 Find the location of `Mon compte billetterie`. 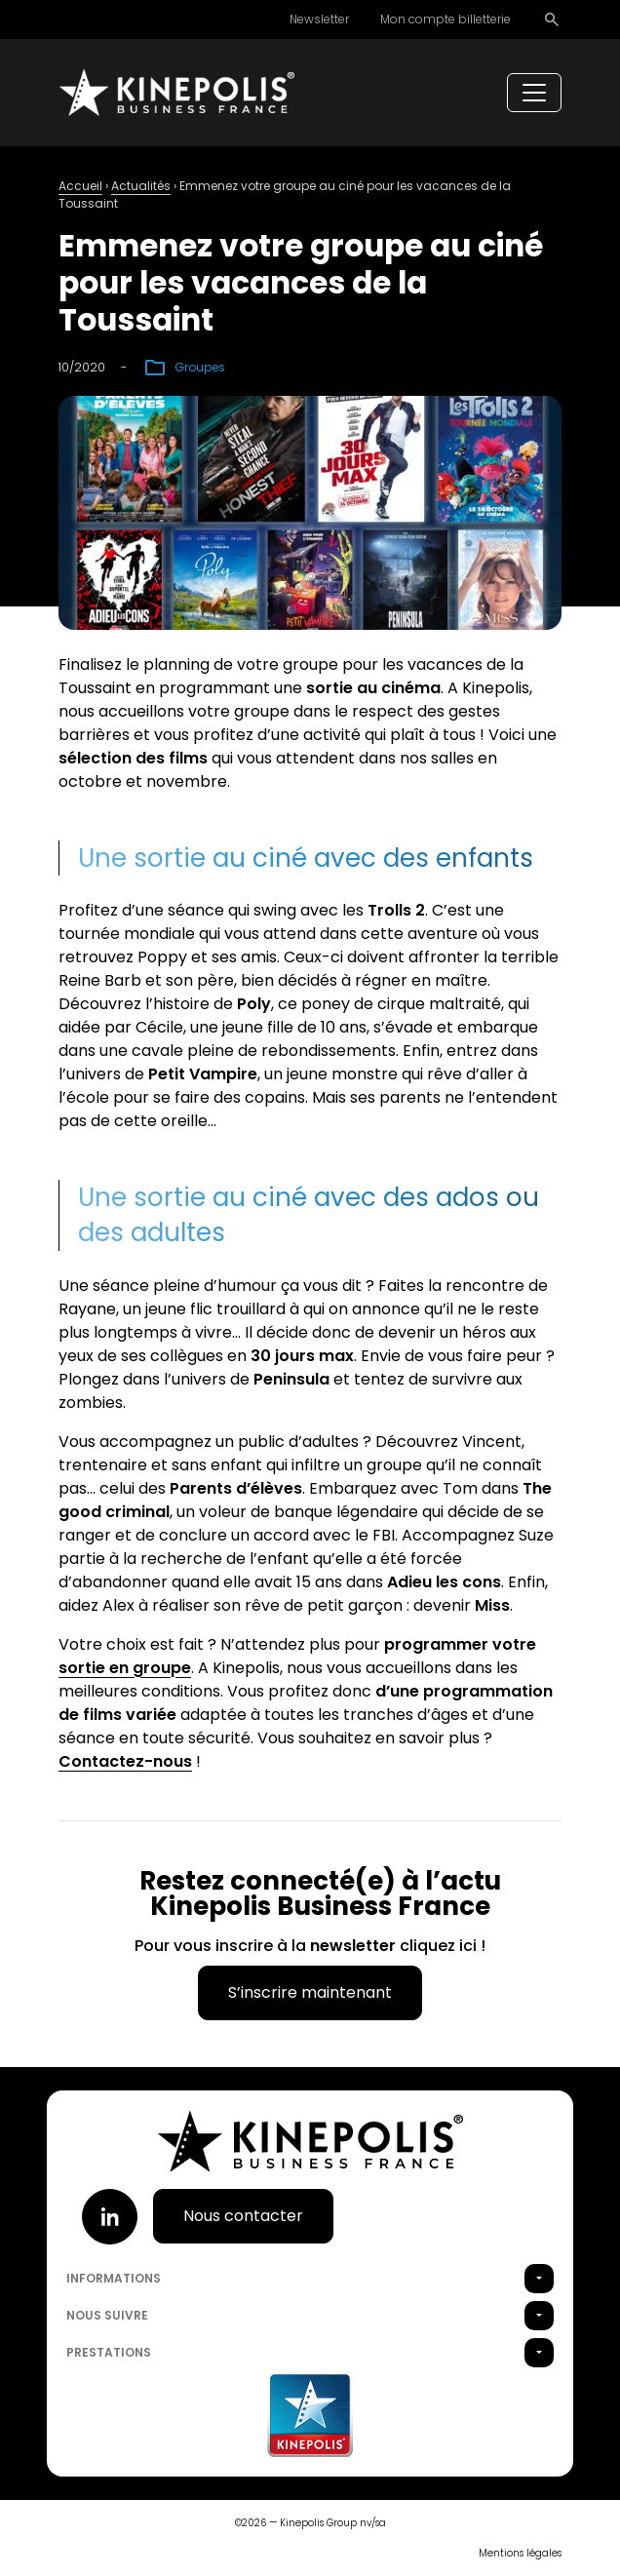

Mon compte billetterie is located at coordinates (445, 19).